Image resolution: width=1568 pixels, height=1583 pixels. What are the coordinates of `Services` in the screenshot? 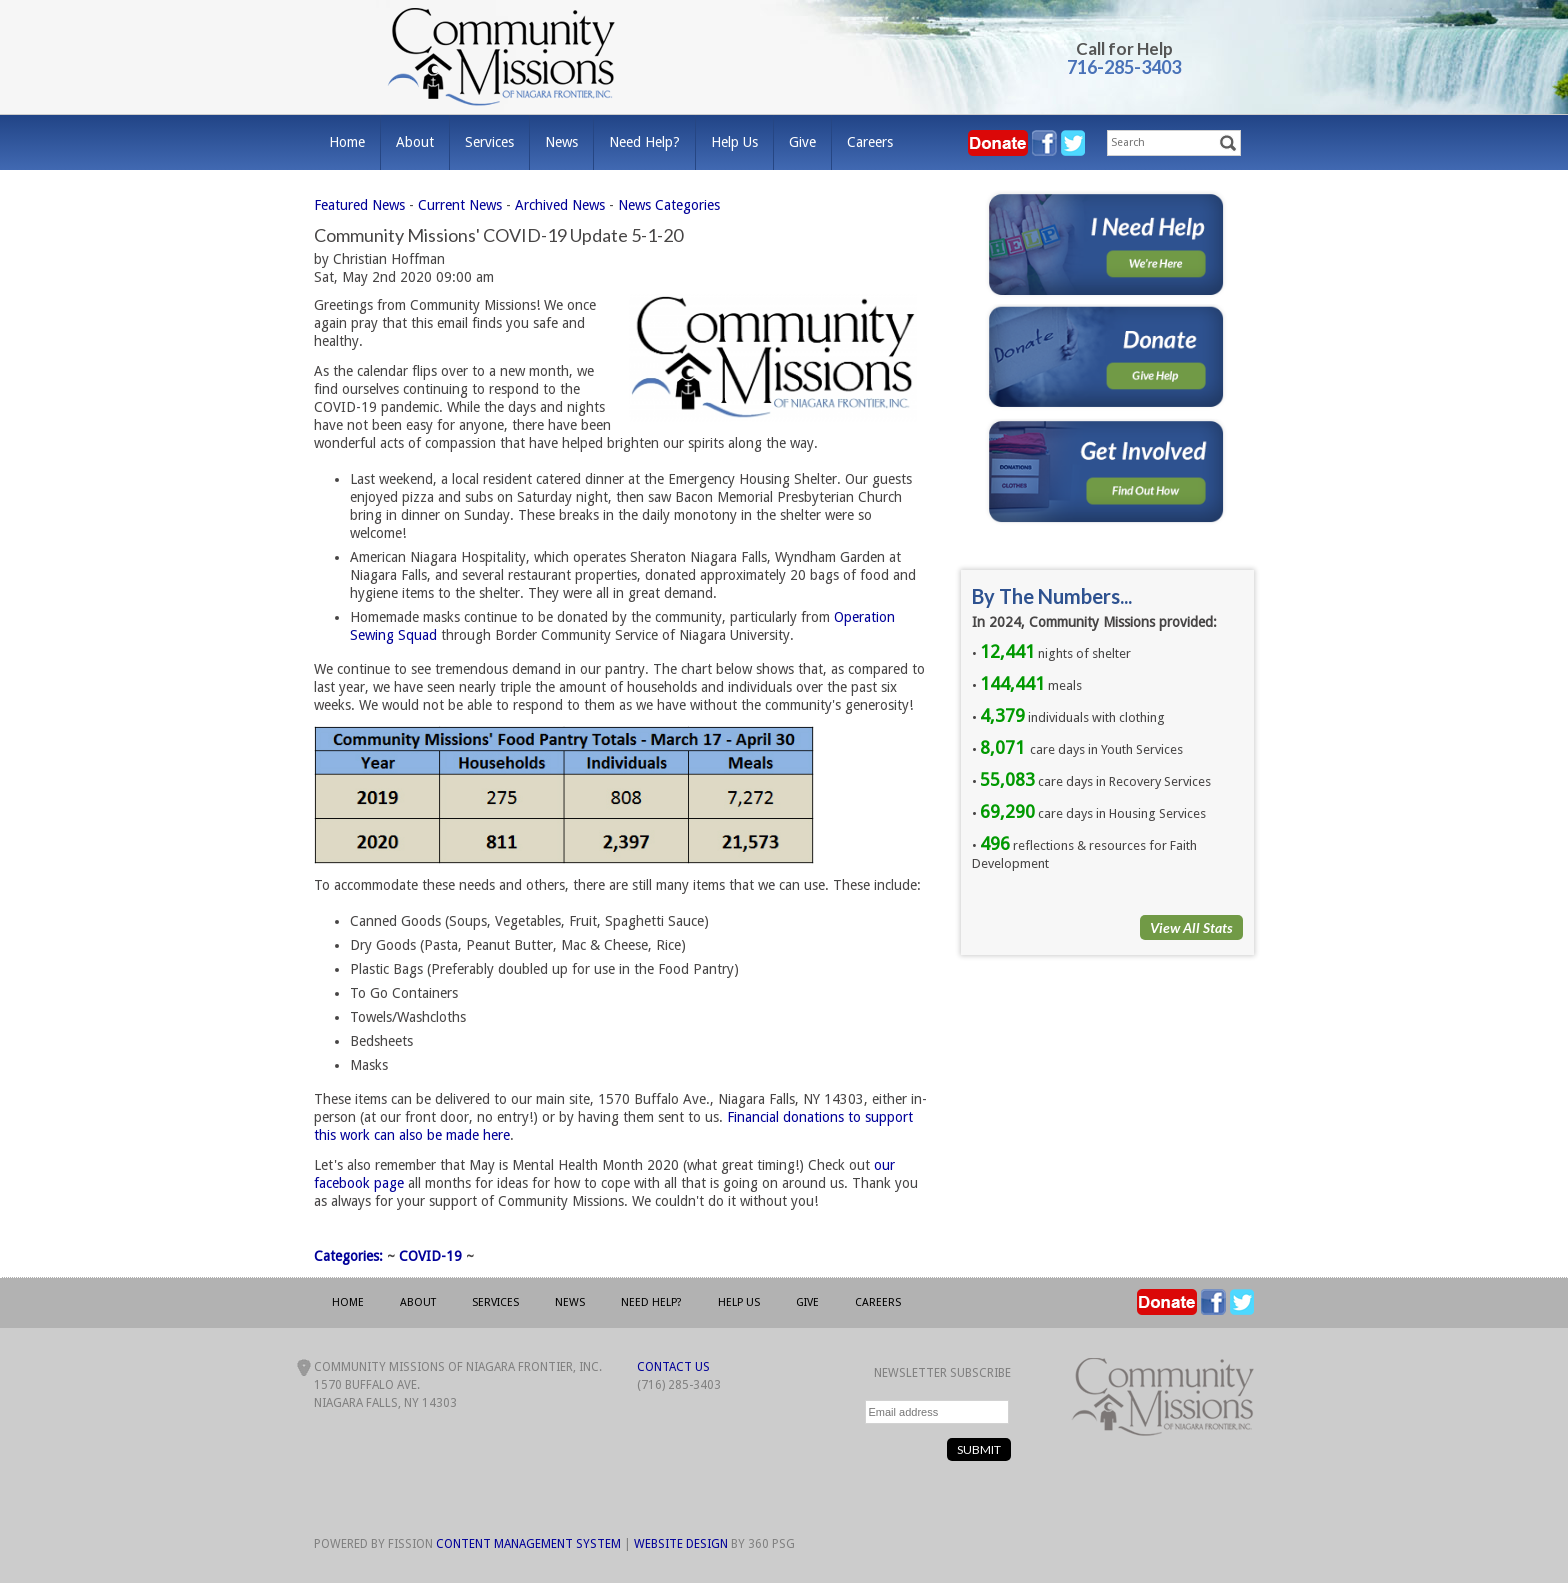 It's located at (489, 142).